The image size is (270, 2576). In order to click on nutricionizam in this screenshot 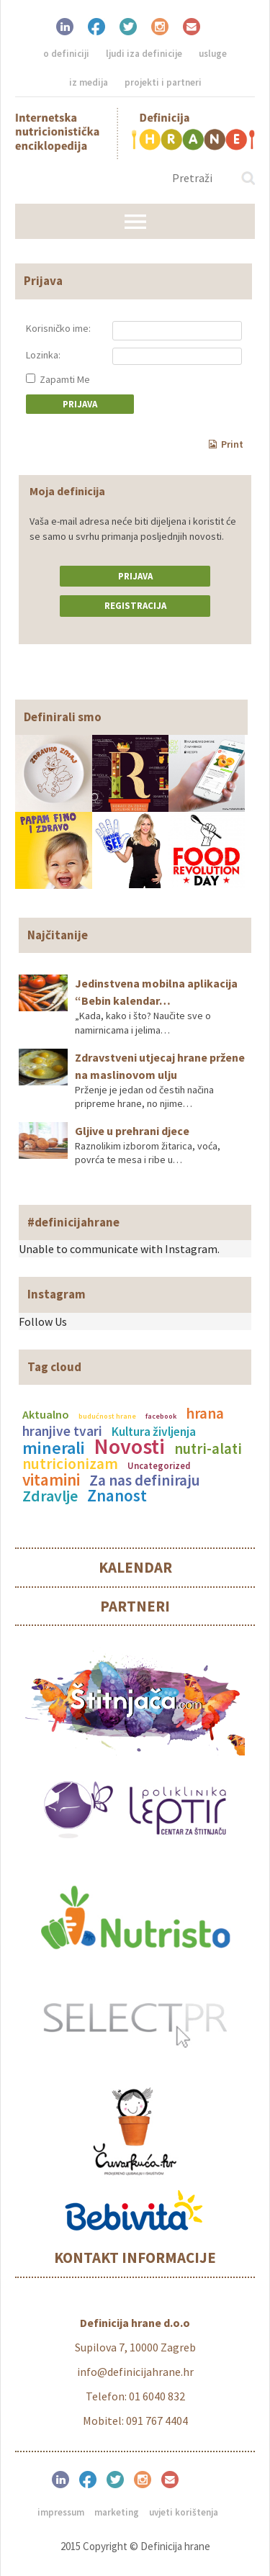, I will do `click(70, 1463)`.